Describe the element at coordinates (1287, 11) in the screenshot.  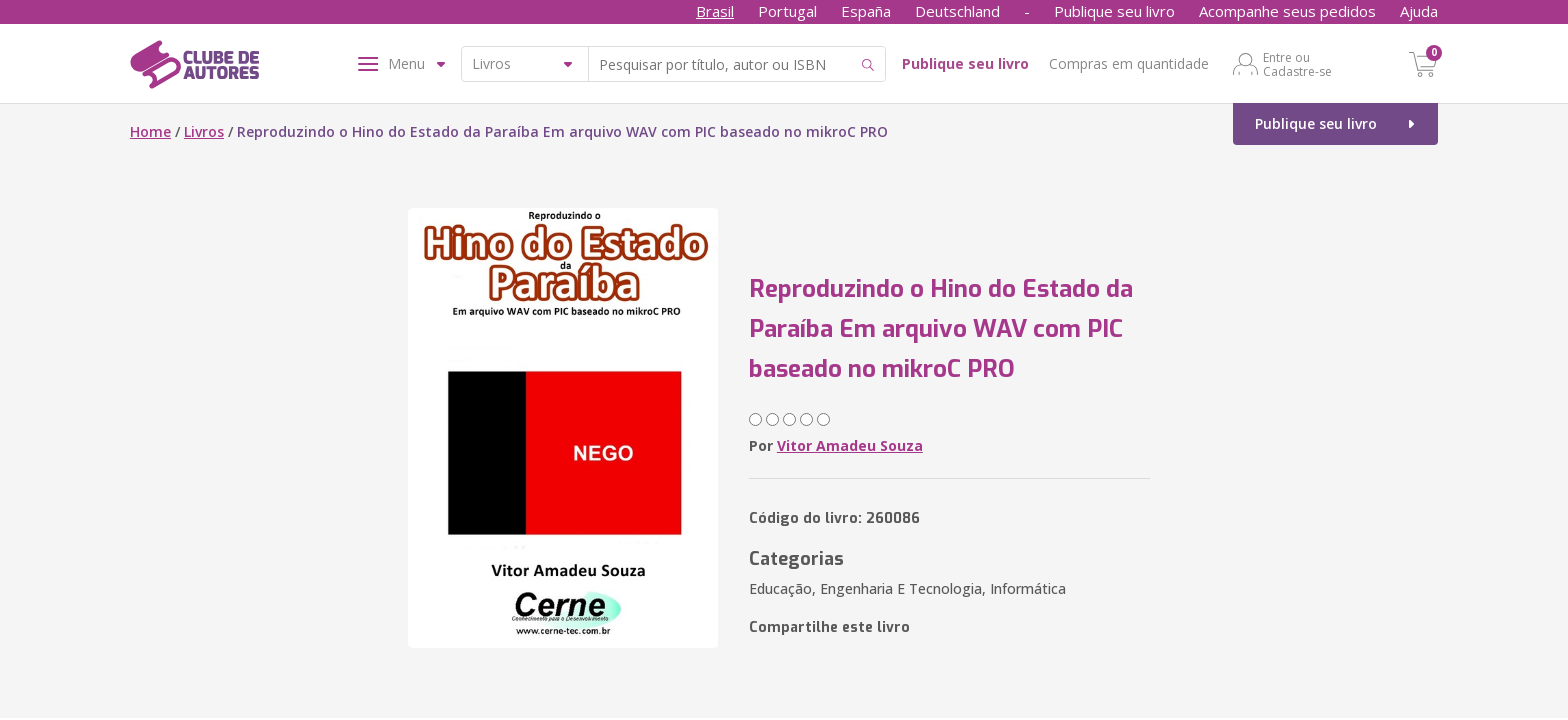
I see `Acompanhe seus pedidos` at that location.